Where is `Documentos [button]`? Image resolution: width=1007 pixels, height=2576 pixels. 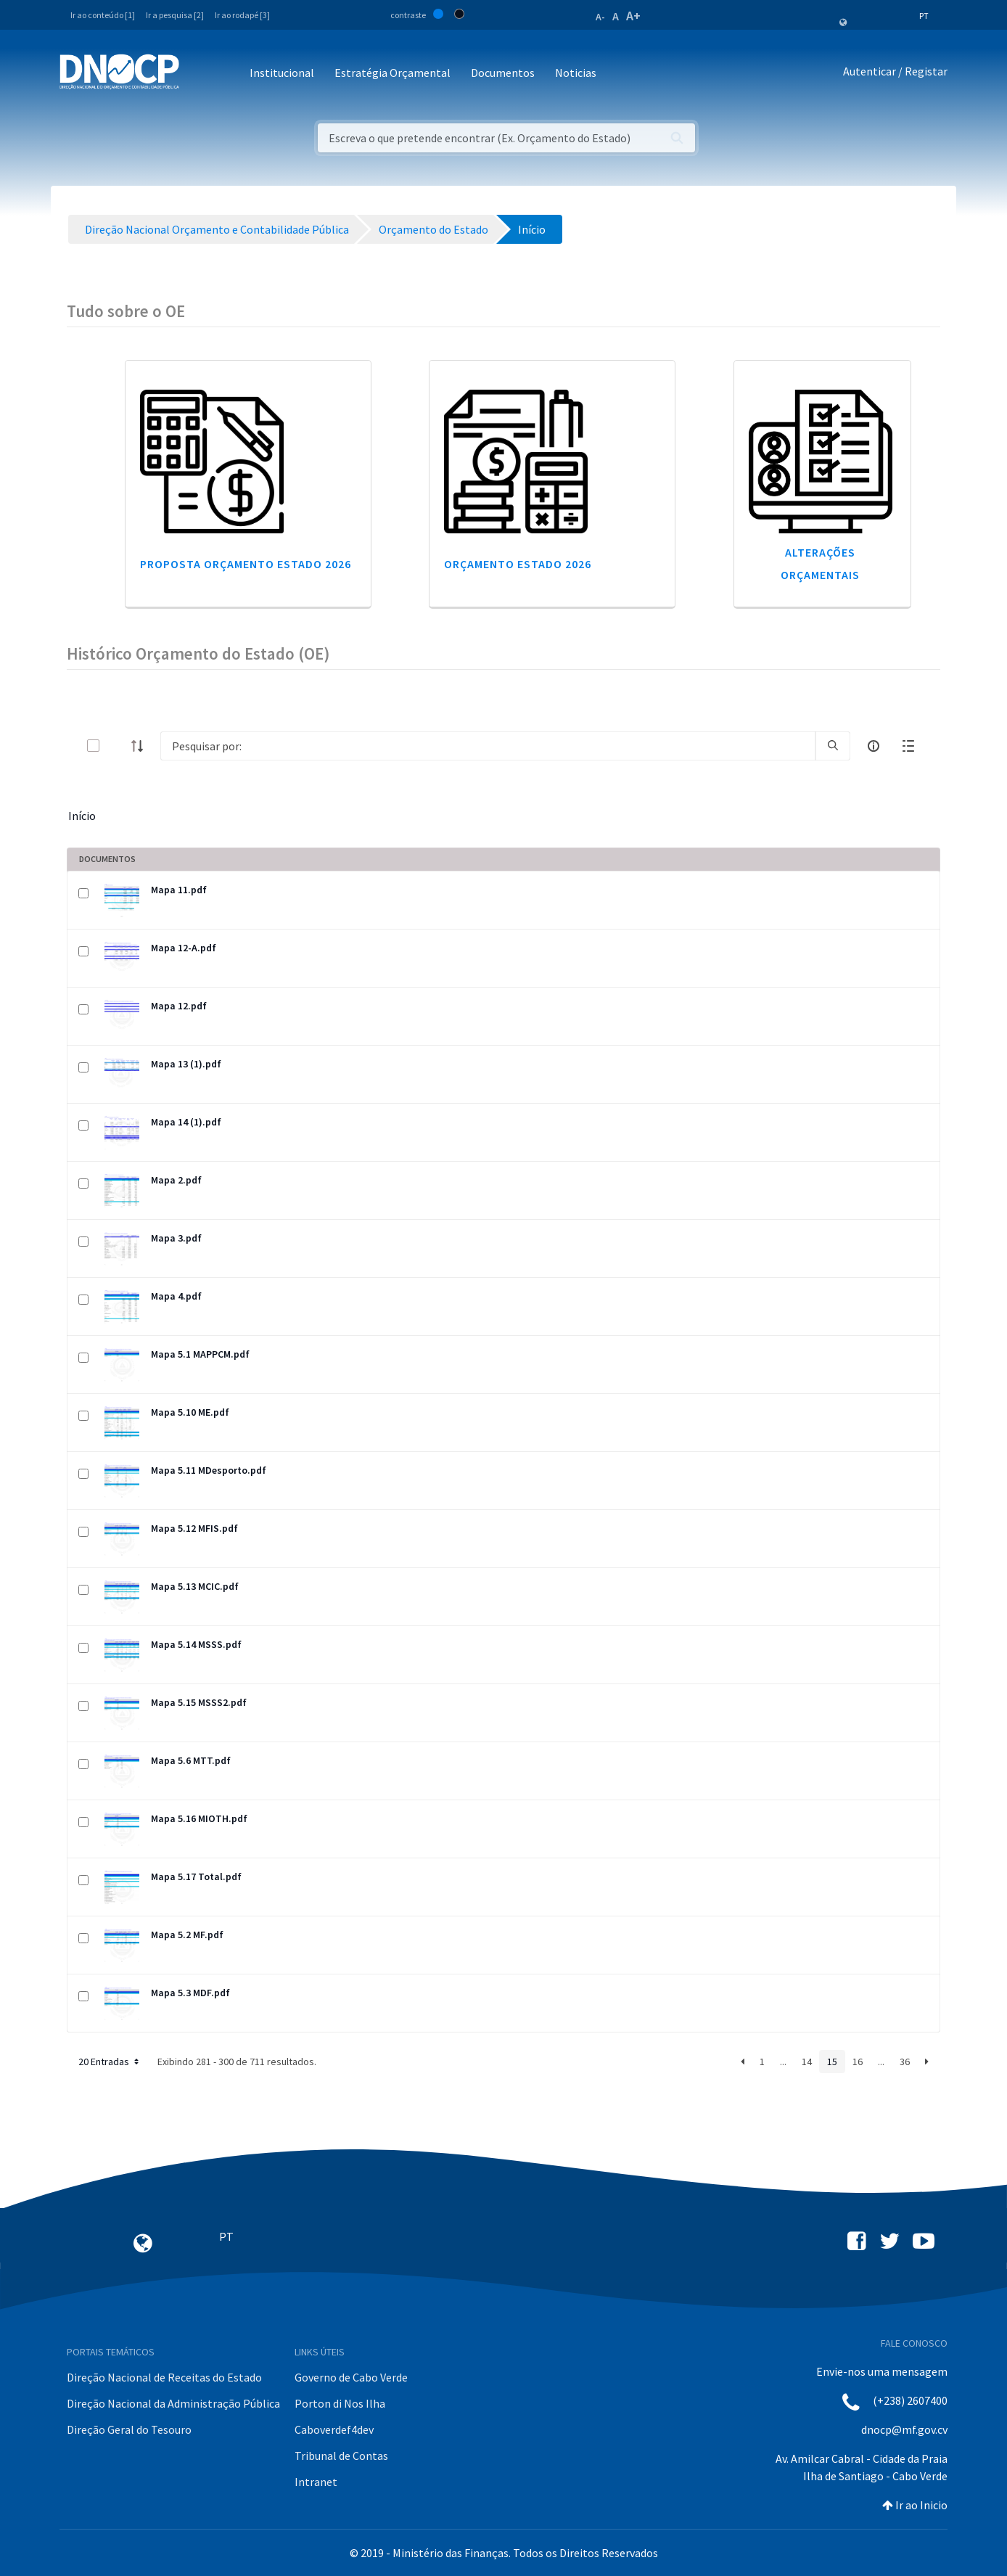
Documentos [button] is located at coordinates (503, 72).